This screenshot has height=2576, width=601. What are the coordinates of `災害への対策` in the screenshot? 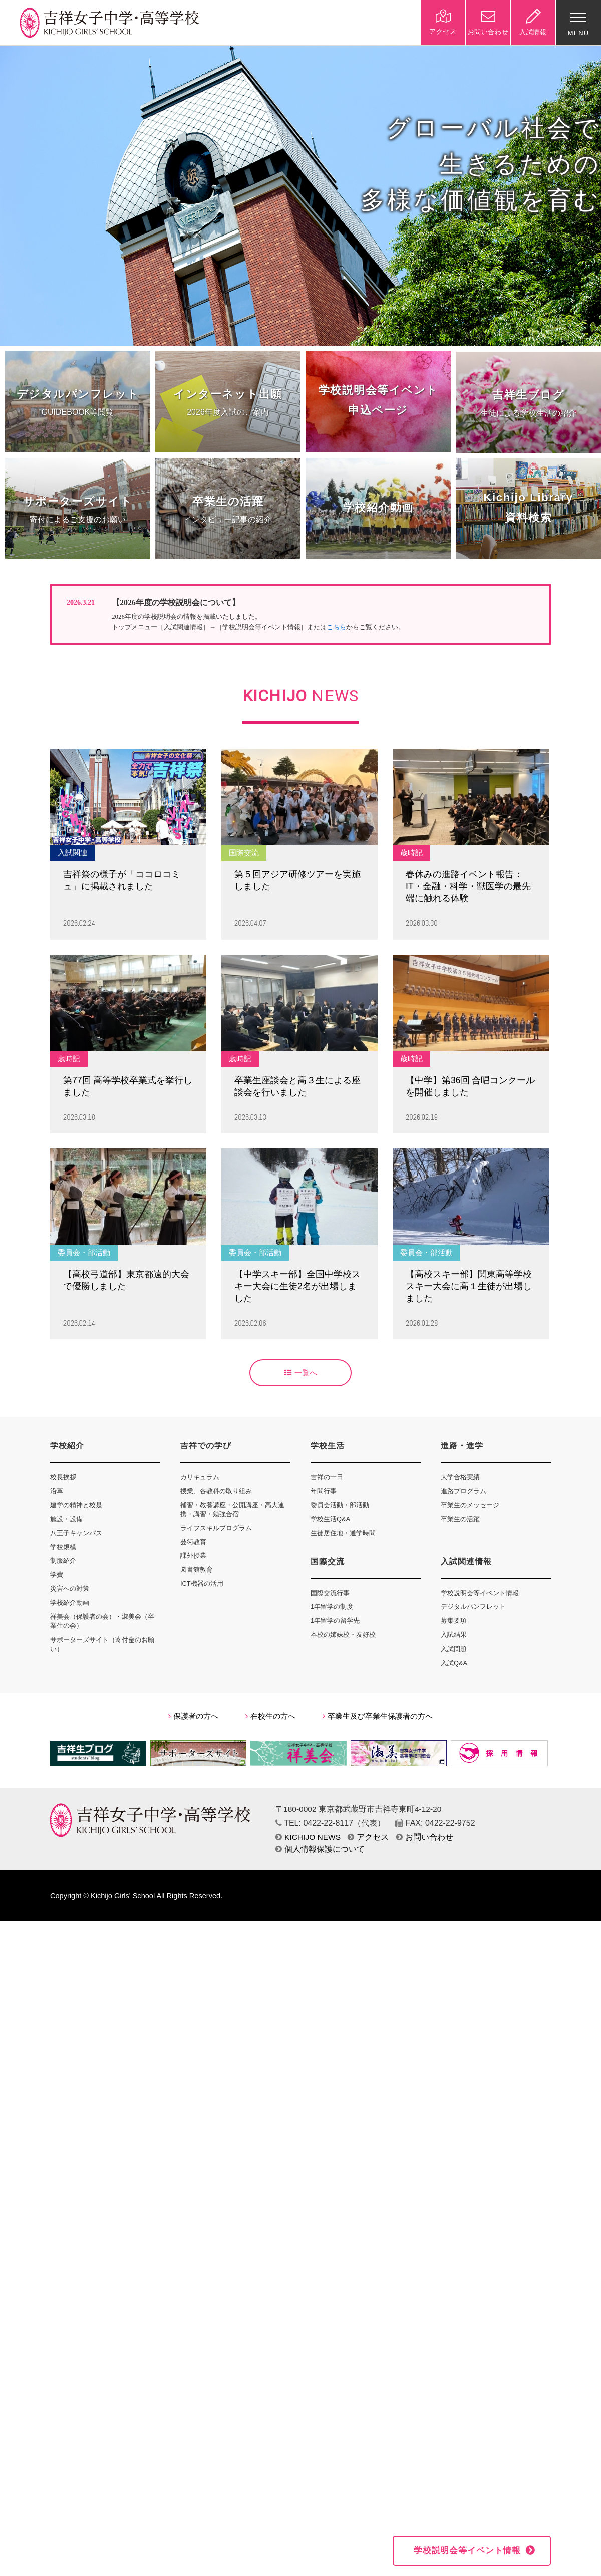 It's located at (69, 1588).